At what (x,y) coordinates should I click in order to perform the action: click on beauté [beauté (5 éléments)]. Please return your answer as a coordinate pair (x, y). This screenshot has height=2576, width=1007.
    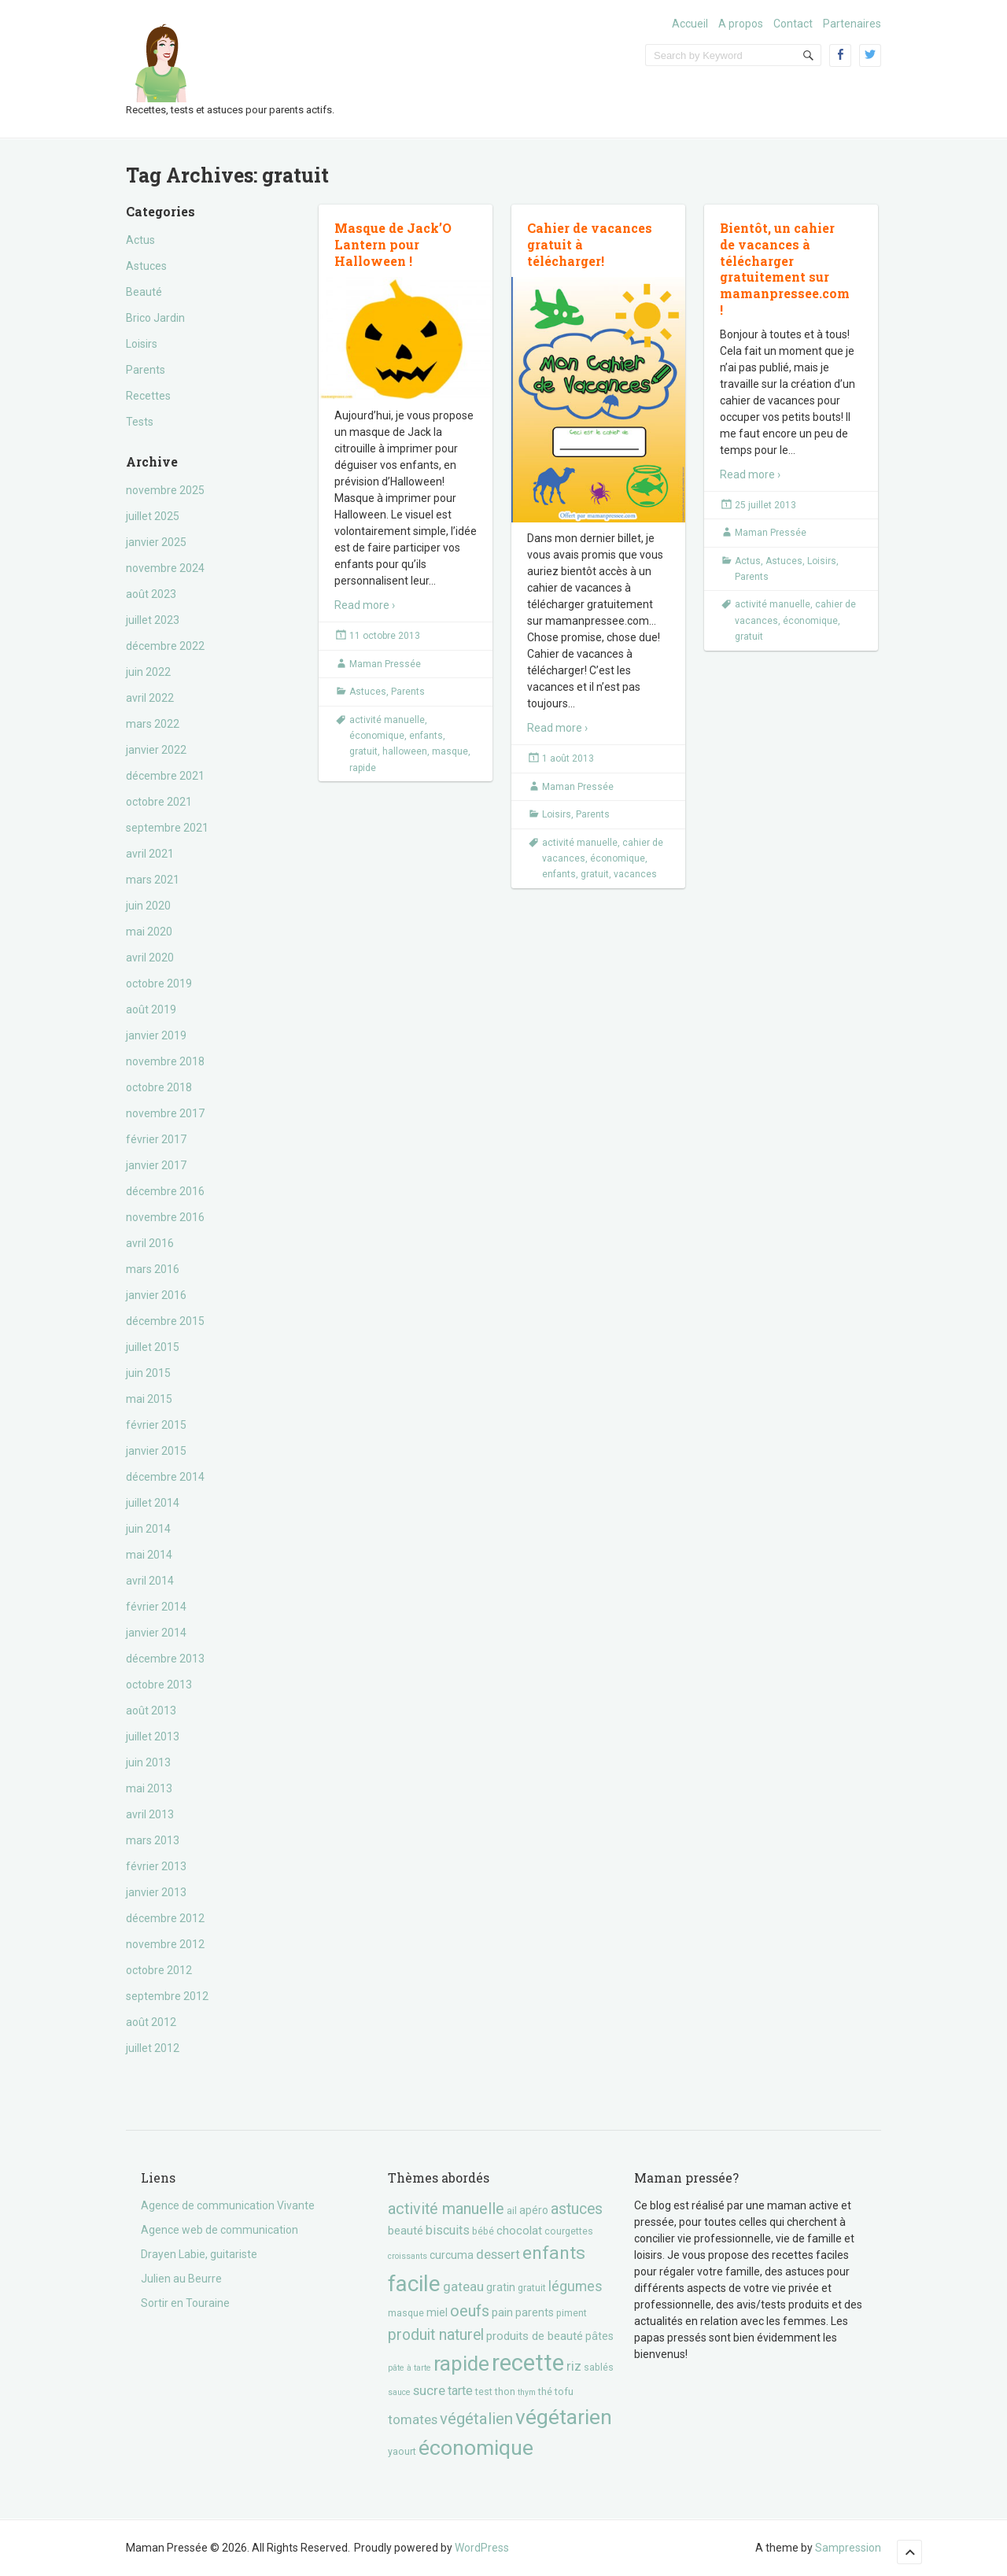
    Looking at the image, I should click on (405, 2231).